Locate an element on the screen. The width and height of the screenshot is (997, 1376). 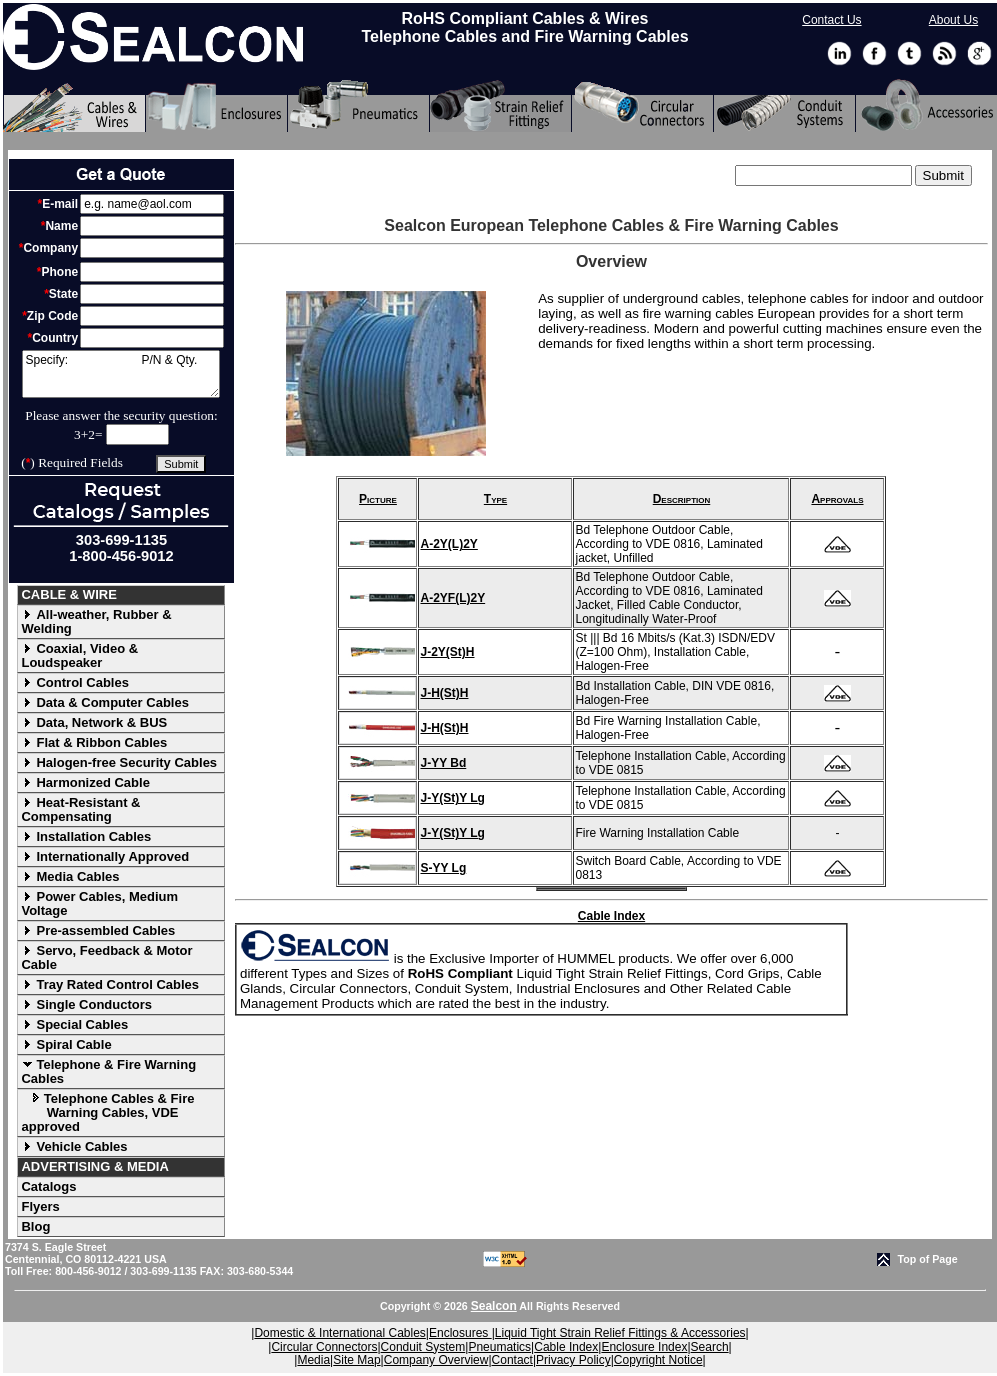
A-2YF(L)2Y is located at coordinates (452, 598).